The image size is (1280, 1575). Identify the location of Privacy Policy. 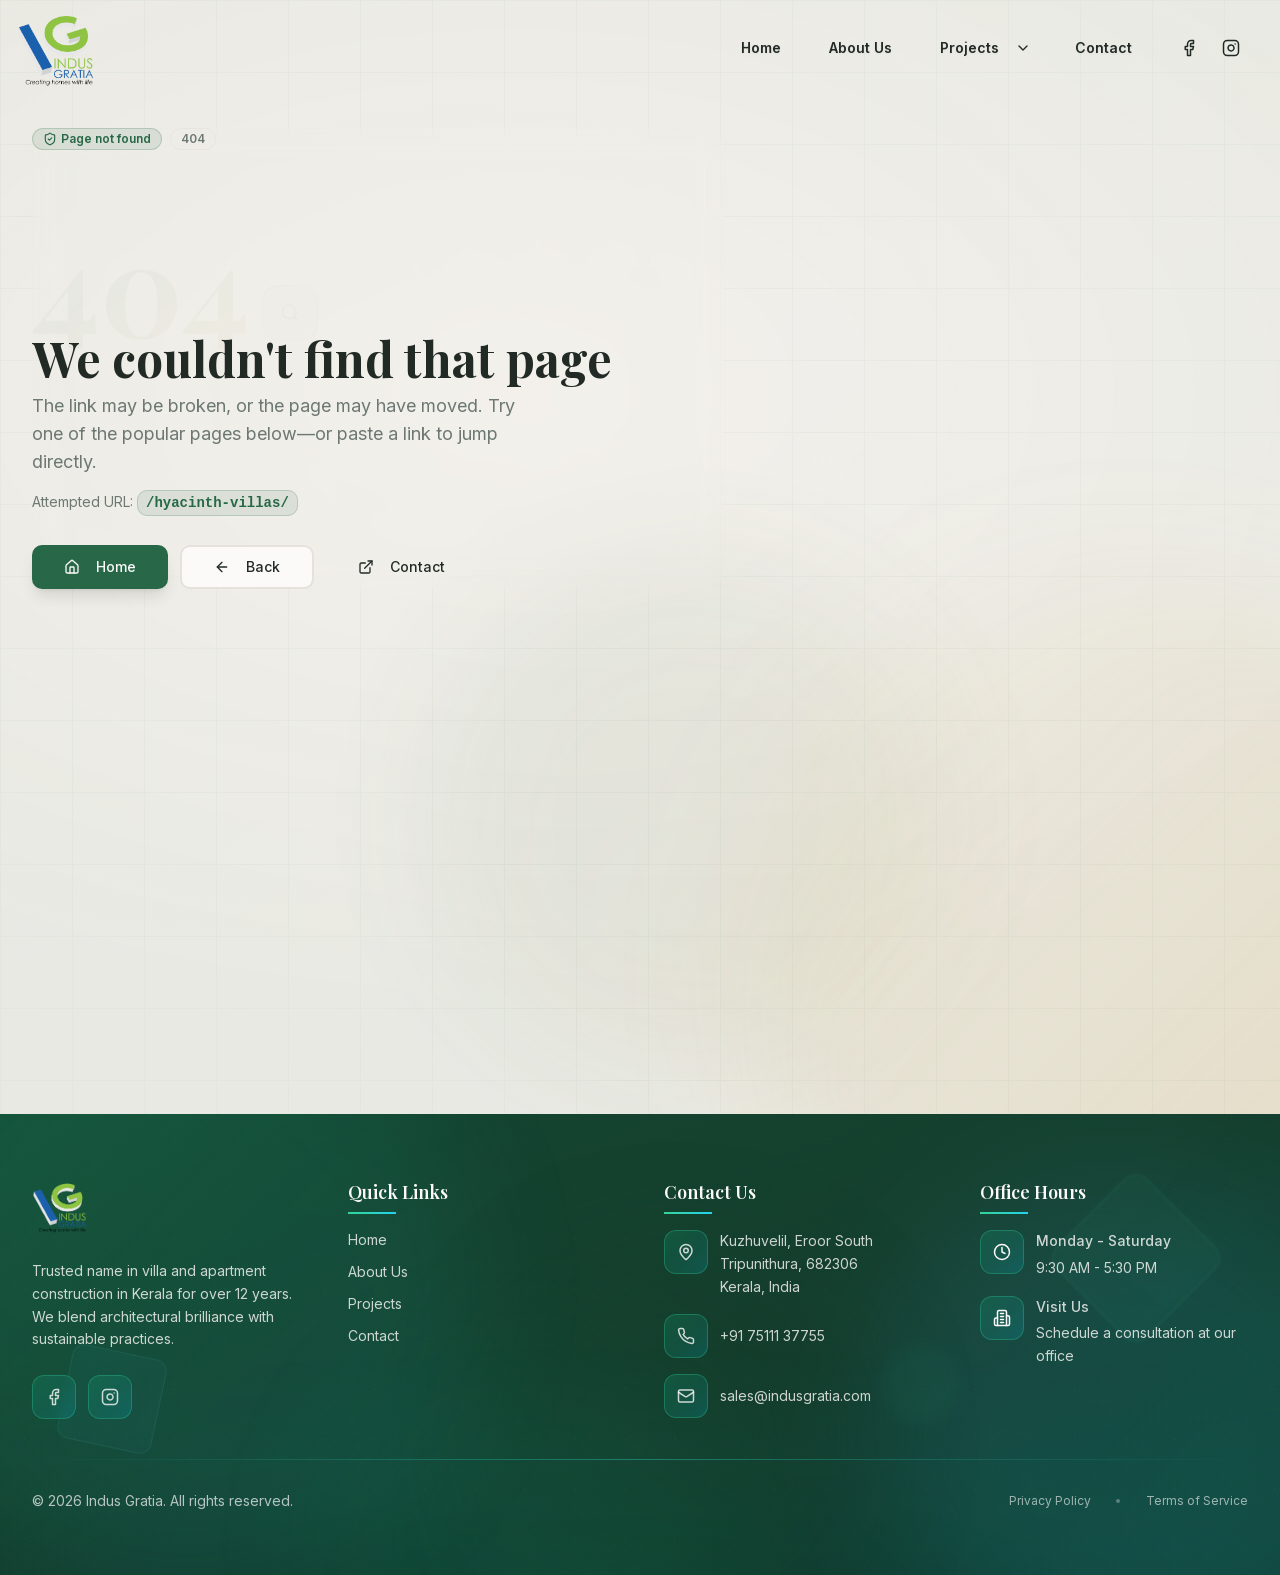
(1050, 1500).